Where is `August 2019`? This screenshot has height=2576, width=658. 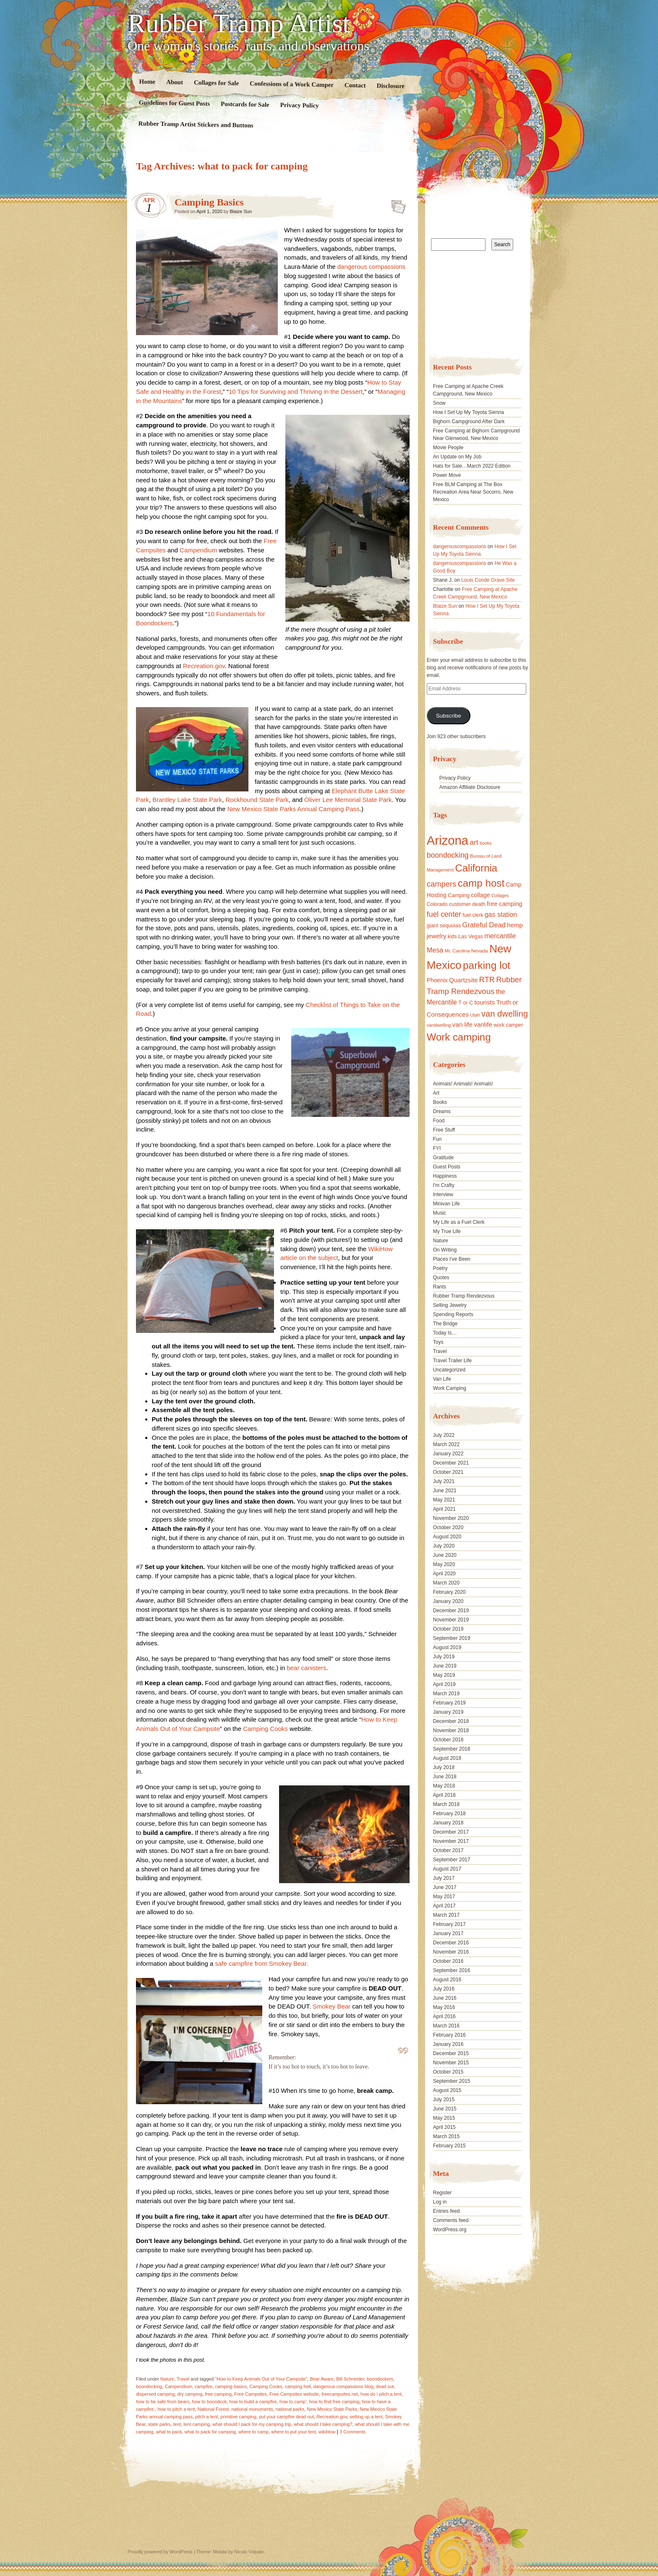 August 2019 is located at coordinates (447, 1647).